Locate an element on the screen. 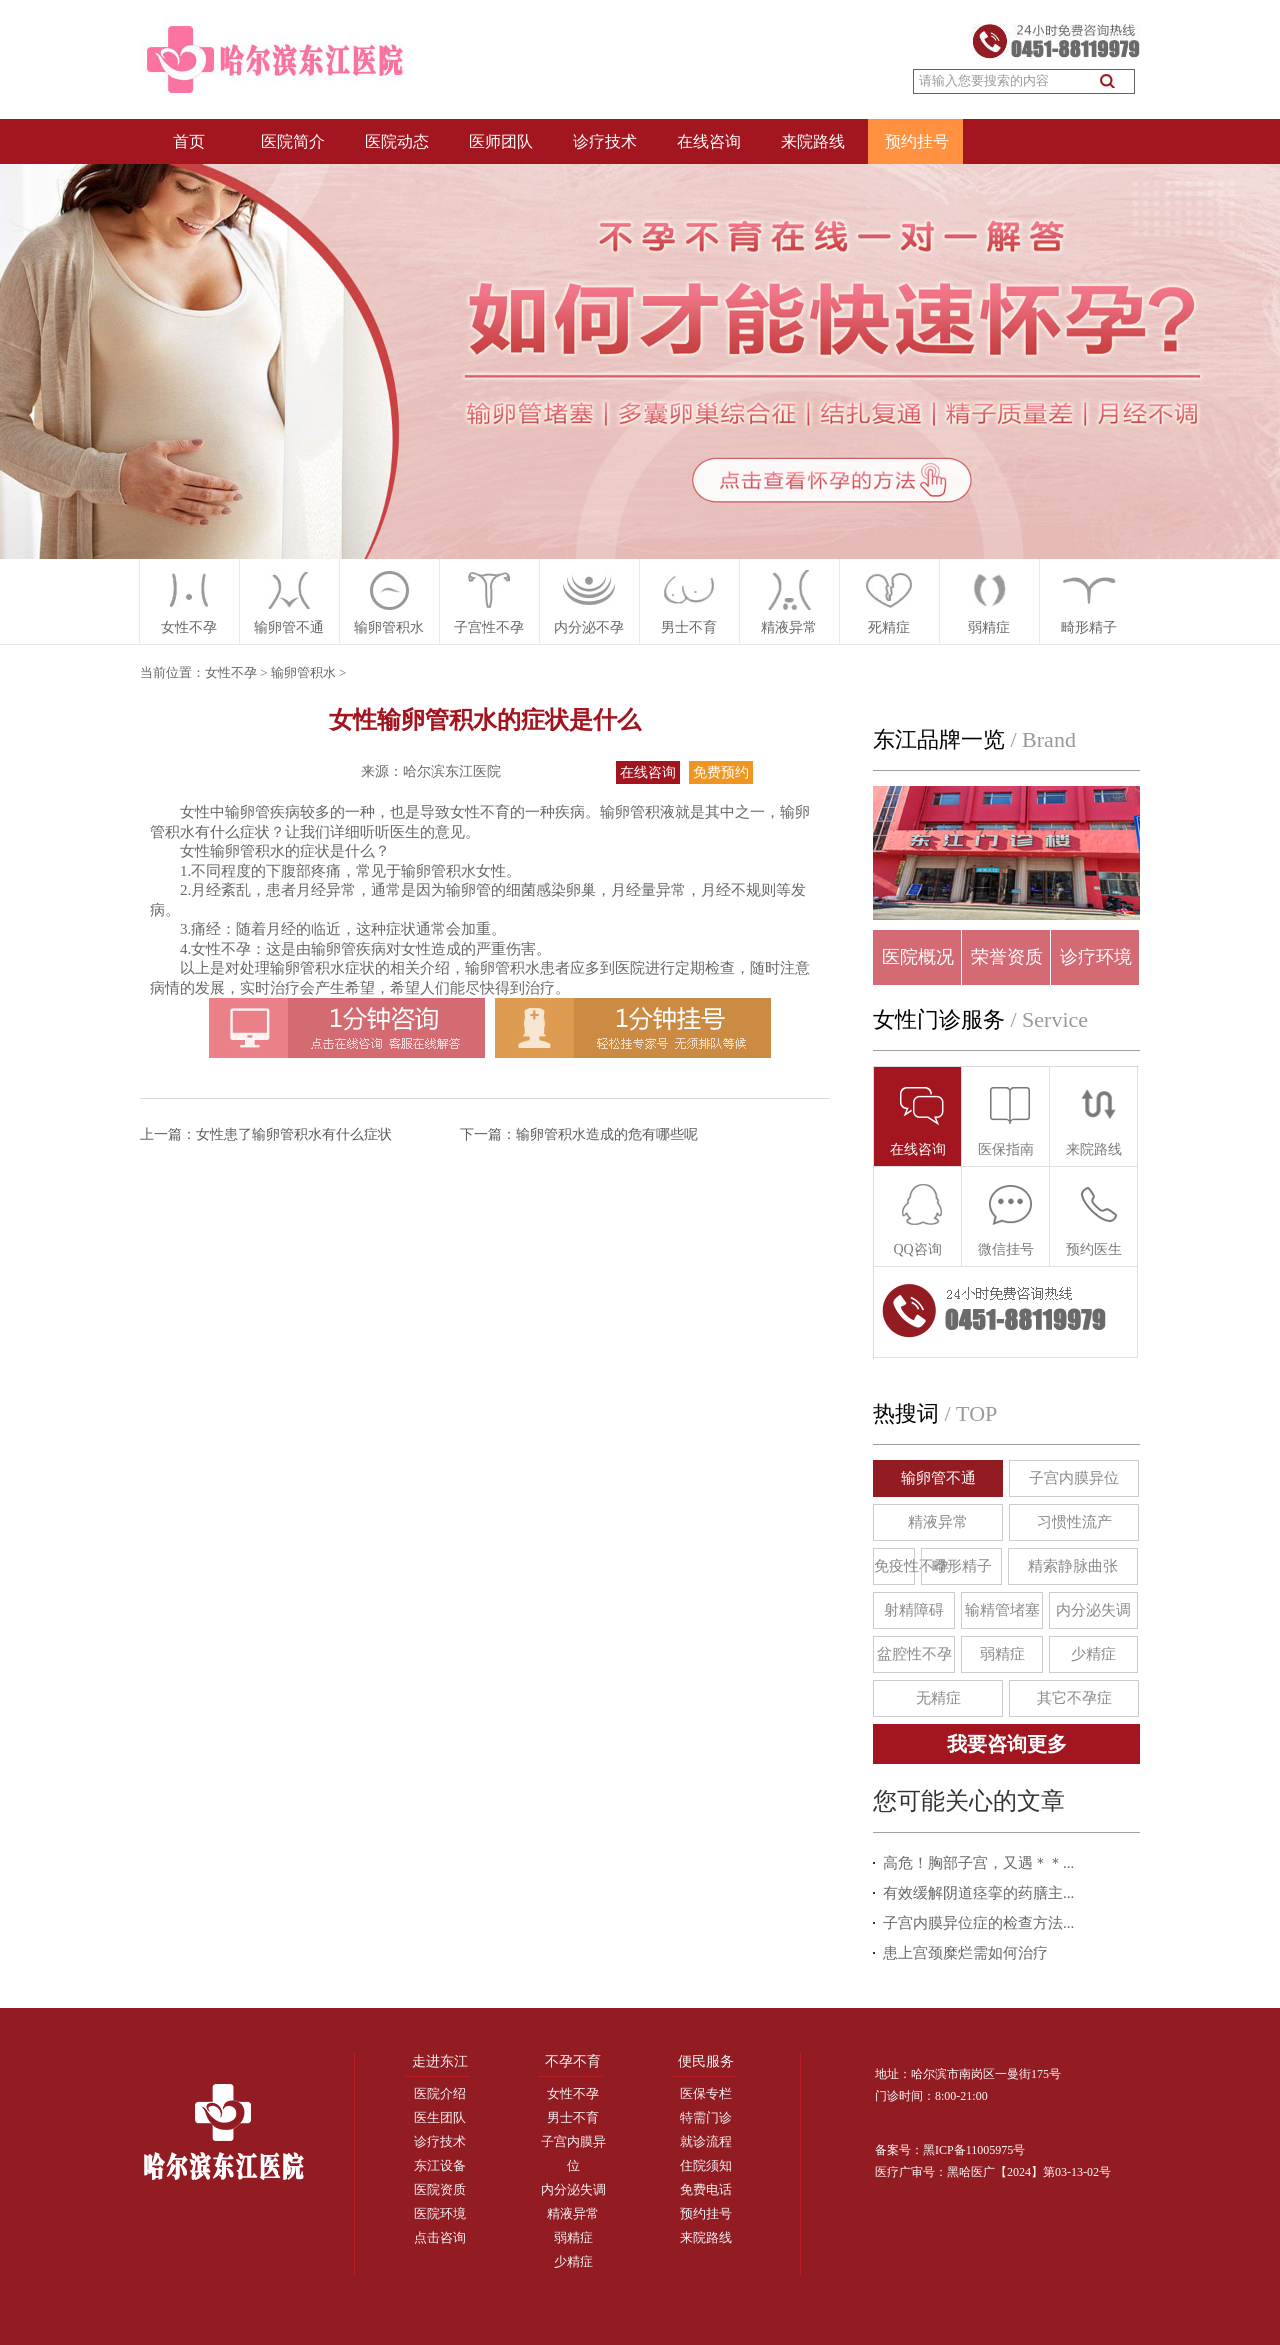 Image resolution: width=1280 pixels, height=2345 pixels. 医保指南 is located at coordinates (1006, 1119).